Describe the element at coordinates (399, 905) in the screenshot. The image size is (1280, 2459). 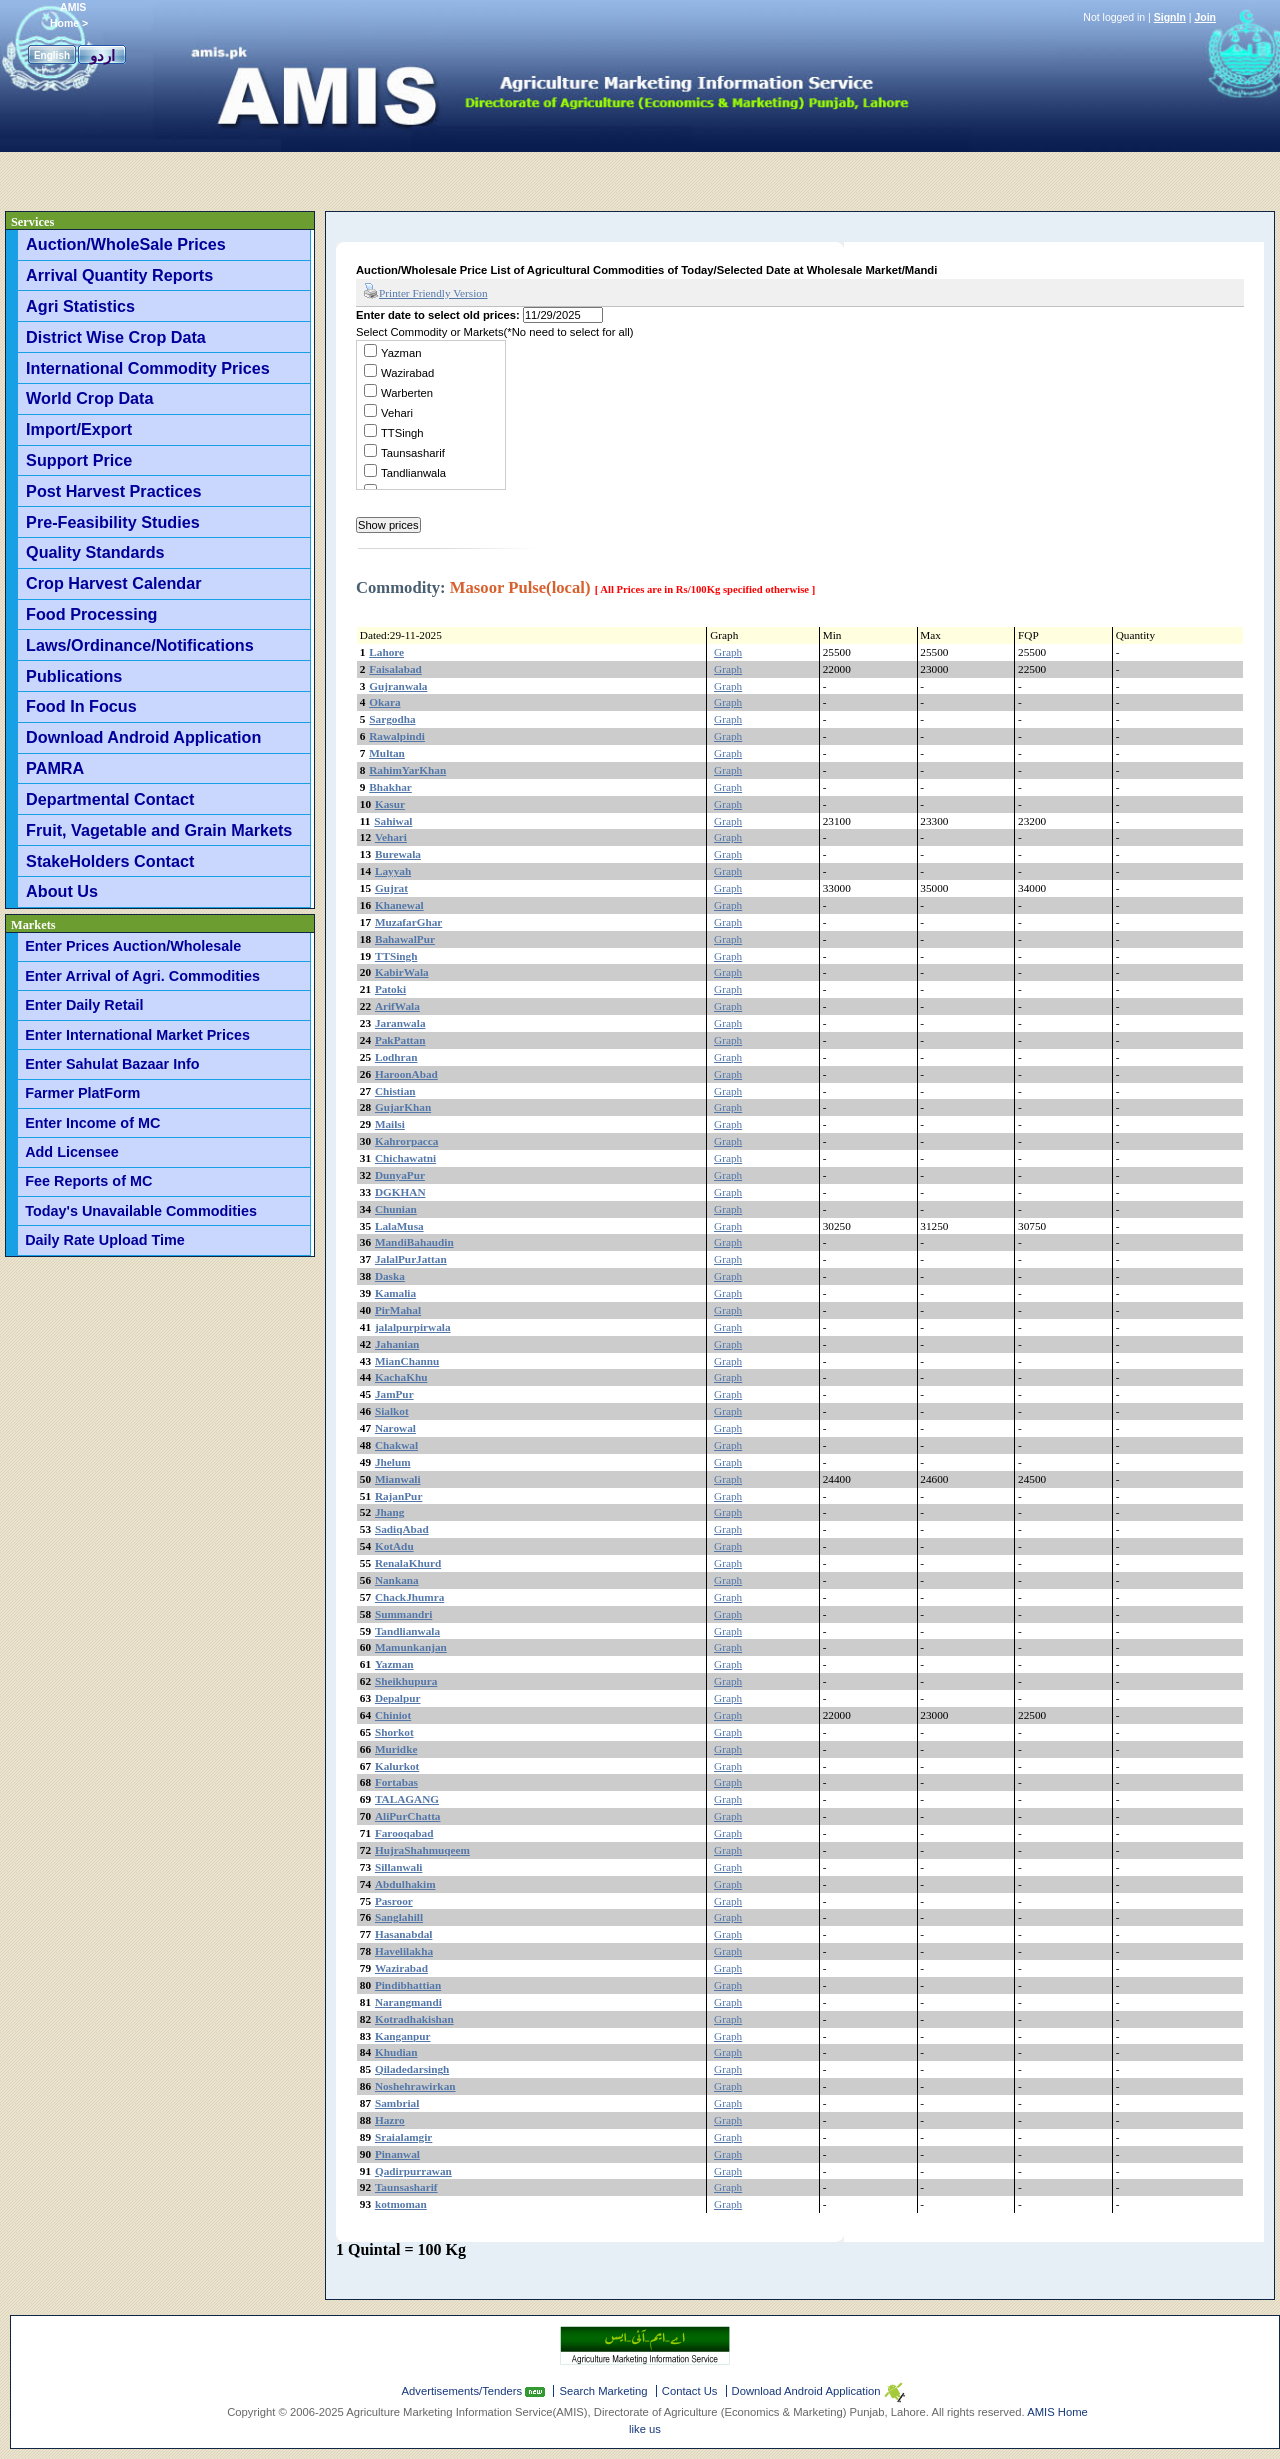
I see `Khanewal` at that location.